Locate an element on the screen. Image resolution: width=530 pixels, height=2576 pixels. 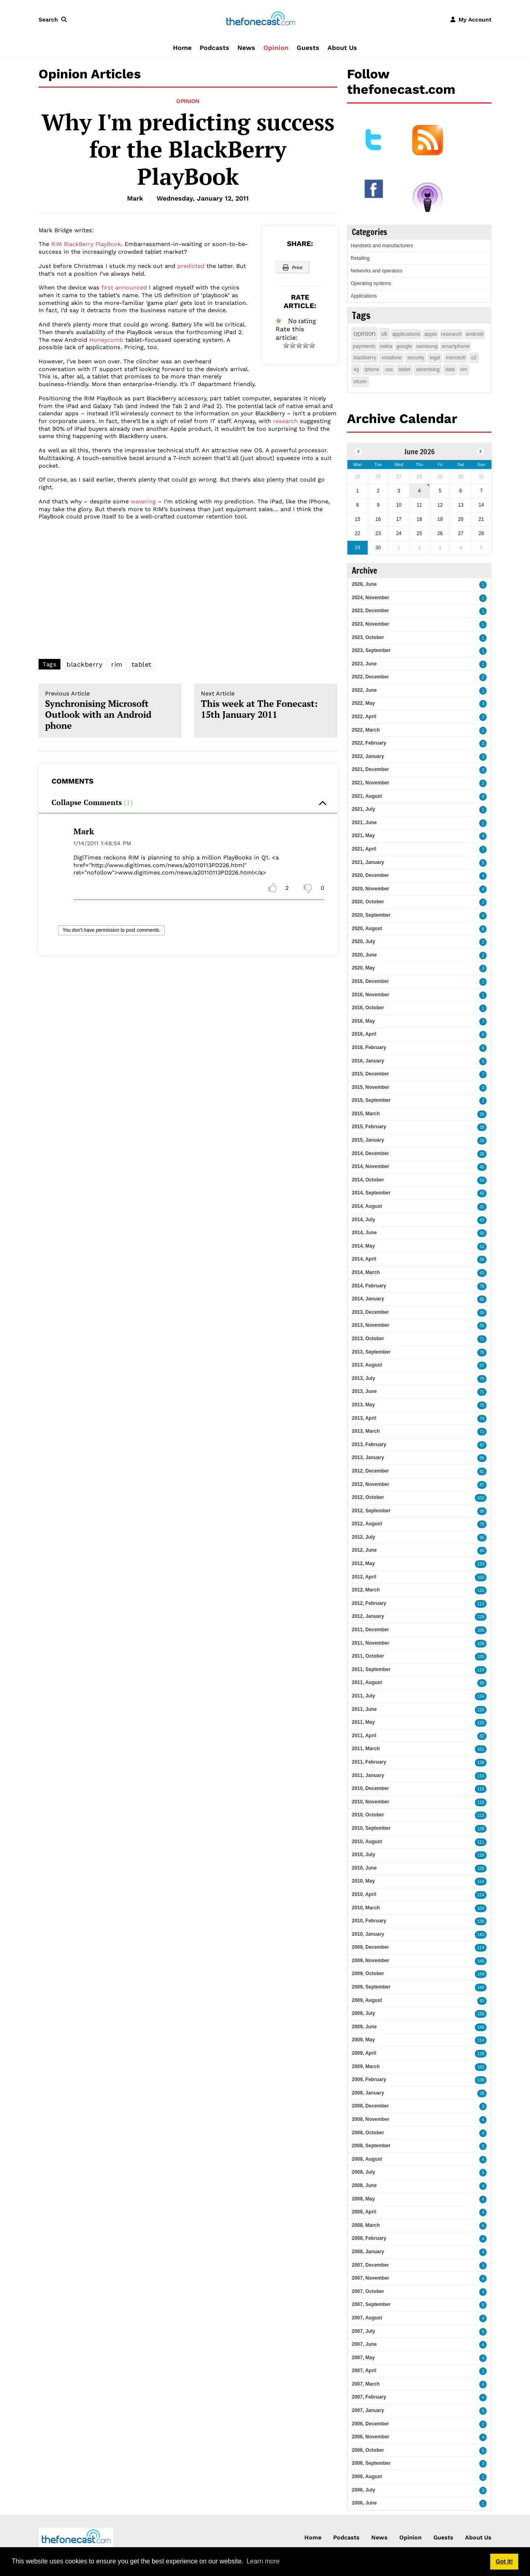
2007, October is located at coordinates (368, 2291).